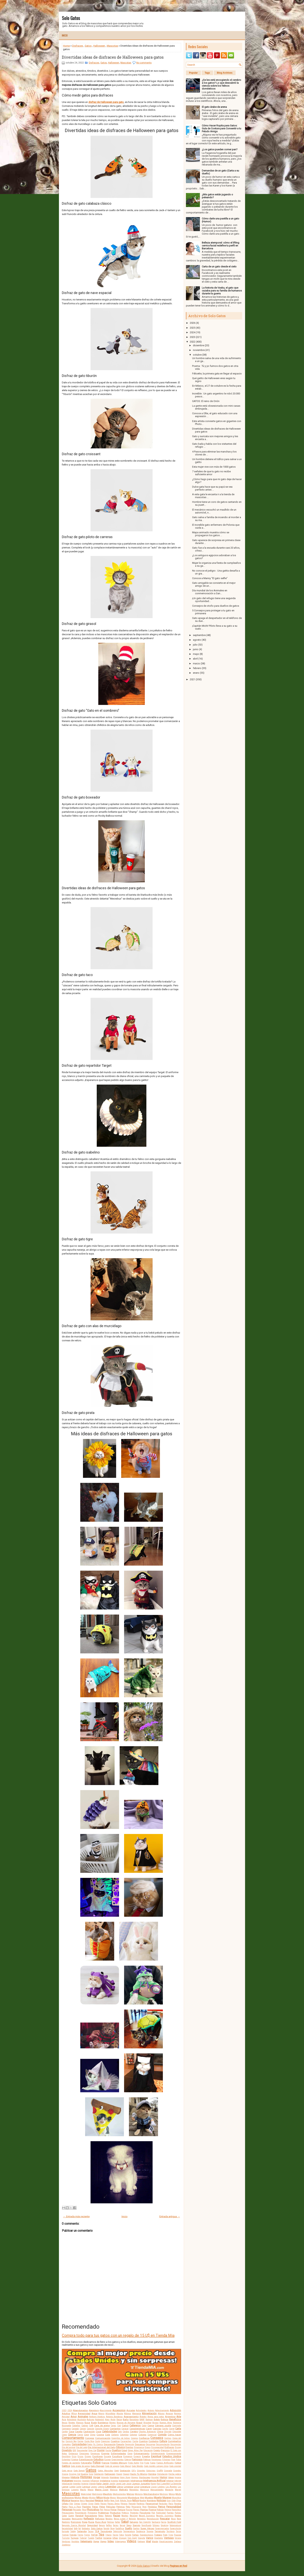 This screenshot has width=304, height=2576. I want to click on Enfermedades, so click(118, 2453).